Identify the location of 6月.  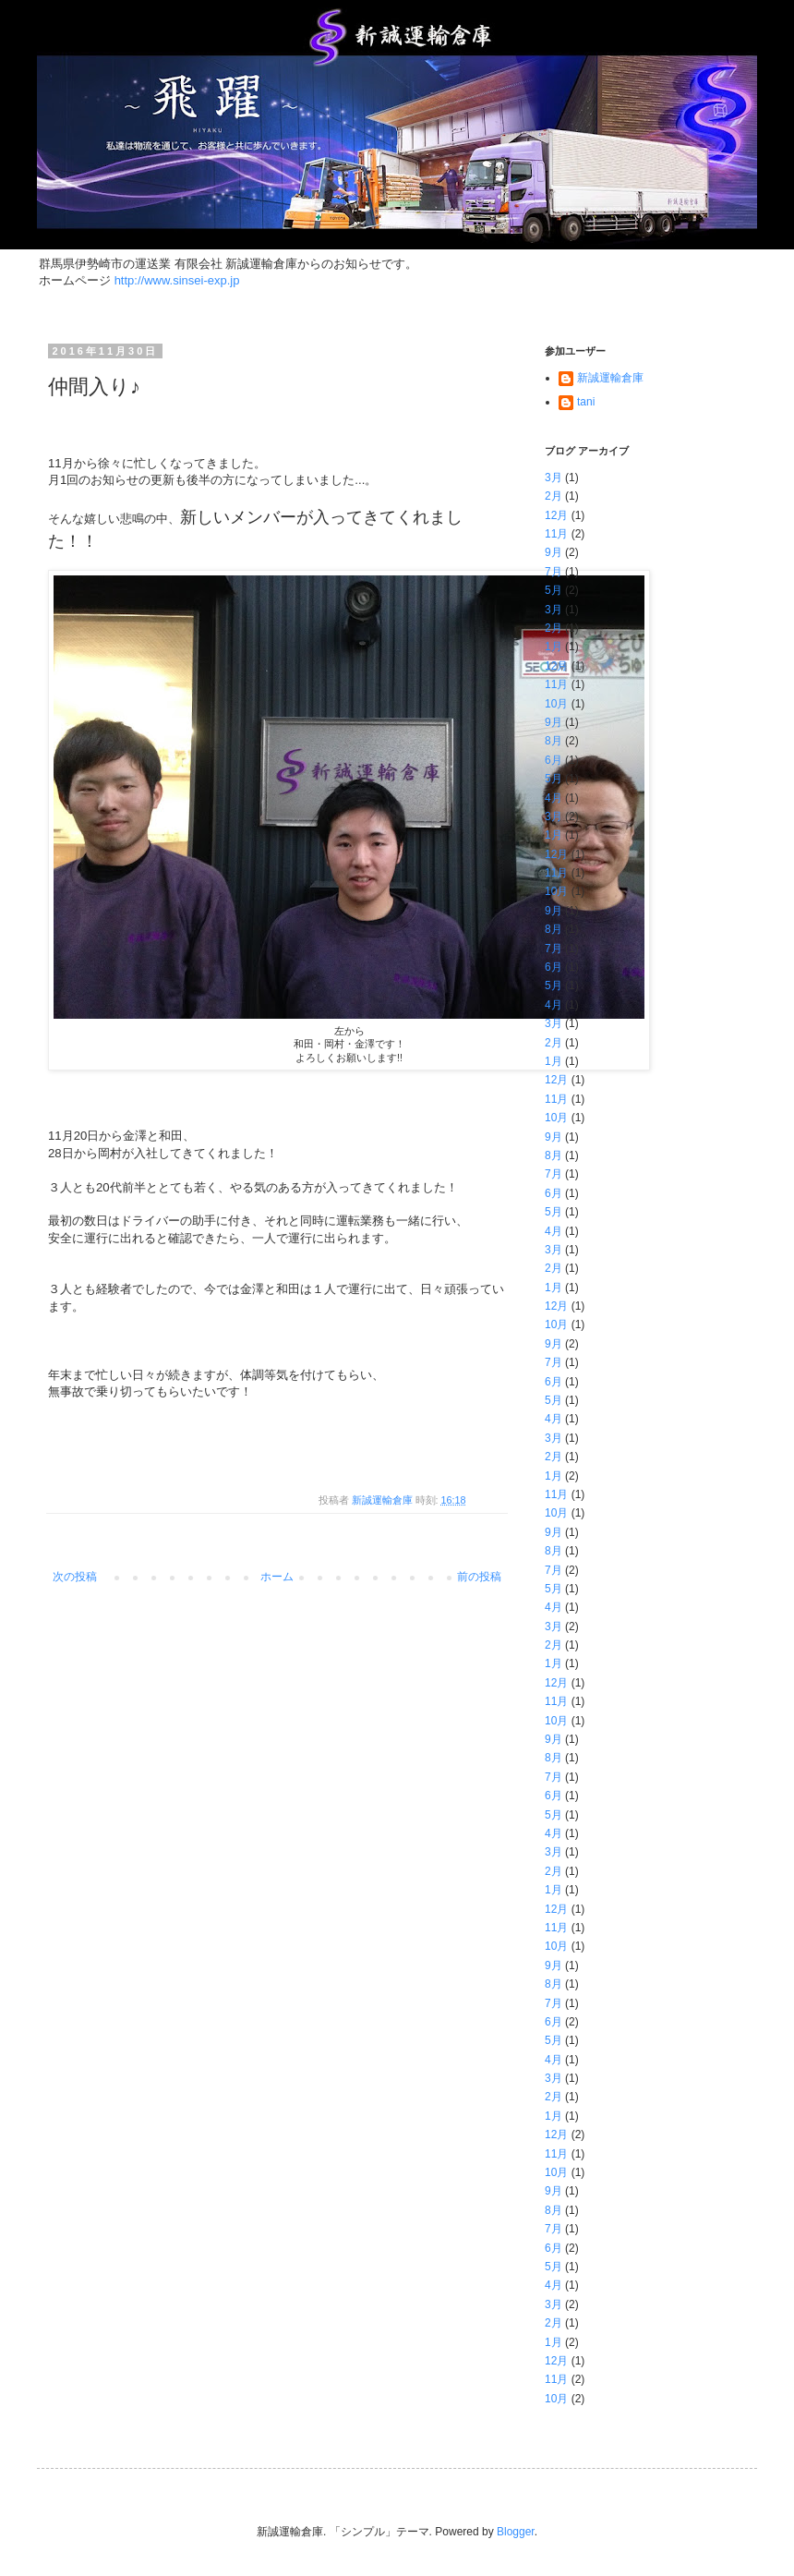
(553, 760).